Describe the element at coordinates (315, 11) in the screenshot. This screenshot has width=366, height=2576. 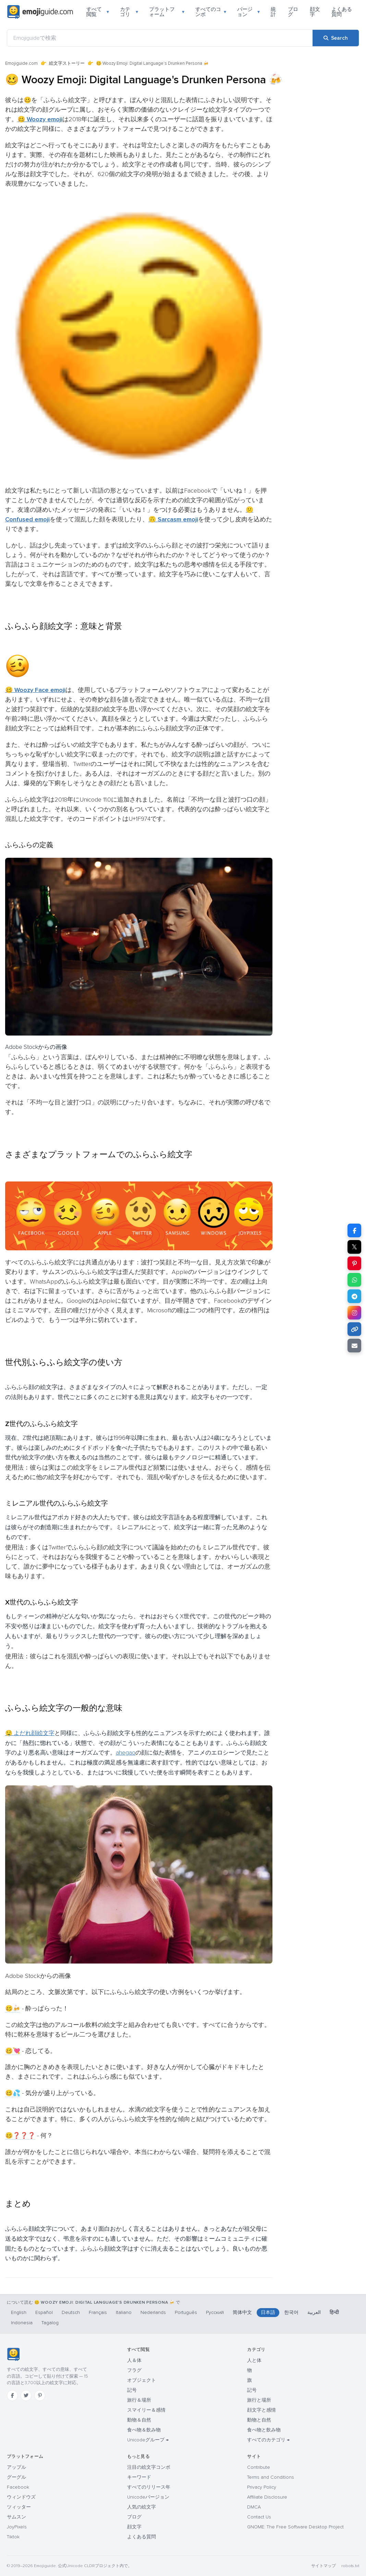
I see `顔文字` at that location.